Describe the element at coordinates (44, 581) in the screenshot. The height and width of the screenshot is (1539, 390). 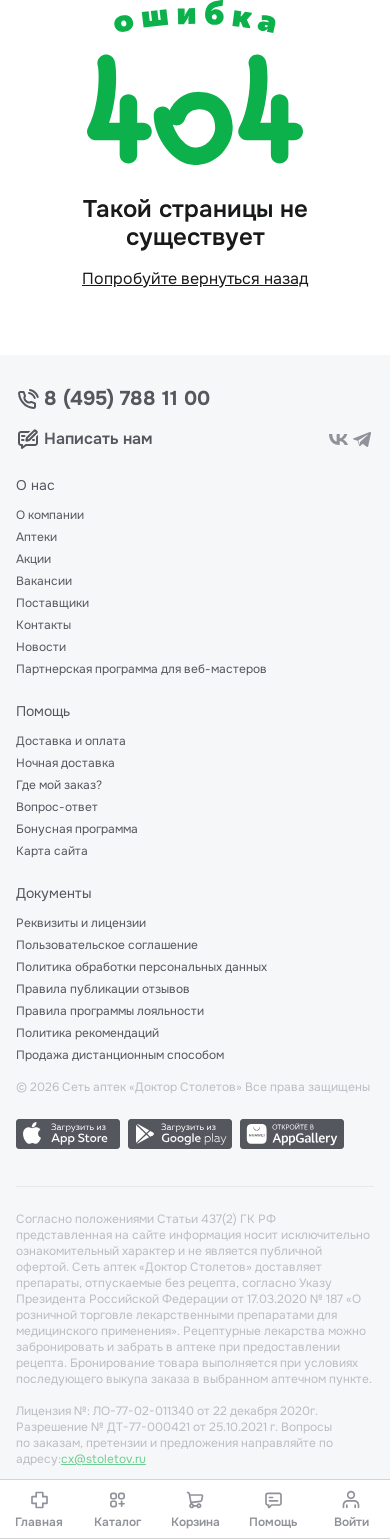
I see `Вакансии` at that location.